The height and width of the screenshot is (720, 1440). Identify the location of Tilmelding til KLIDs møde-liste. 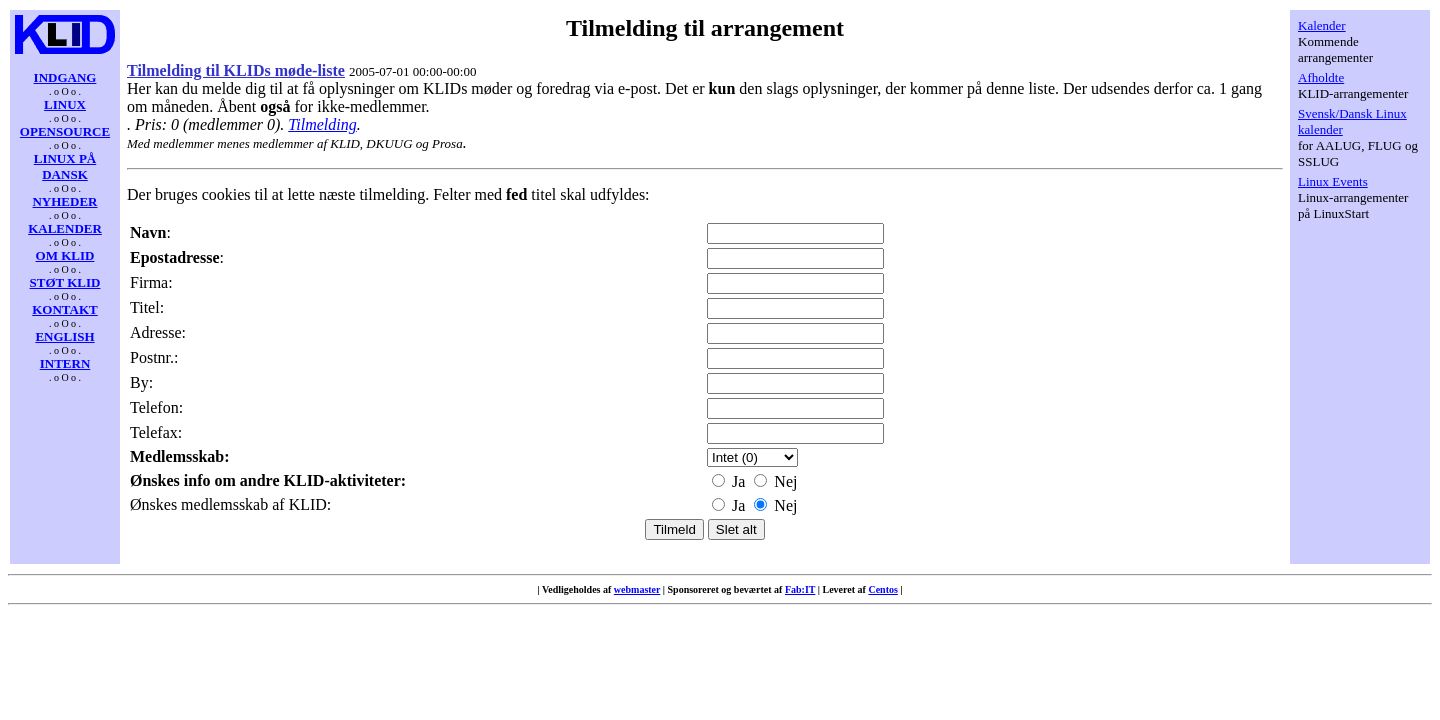
(236, 70).